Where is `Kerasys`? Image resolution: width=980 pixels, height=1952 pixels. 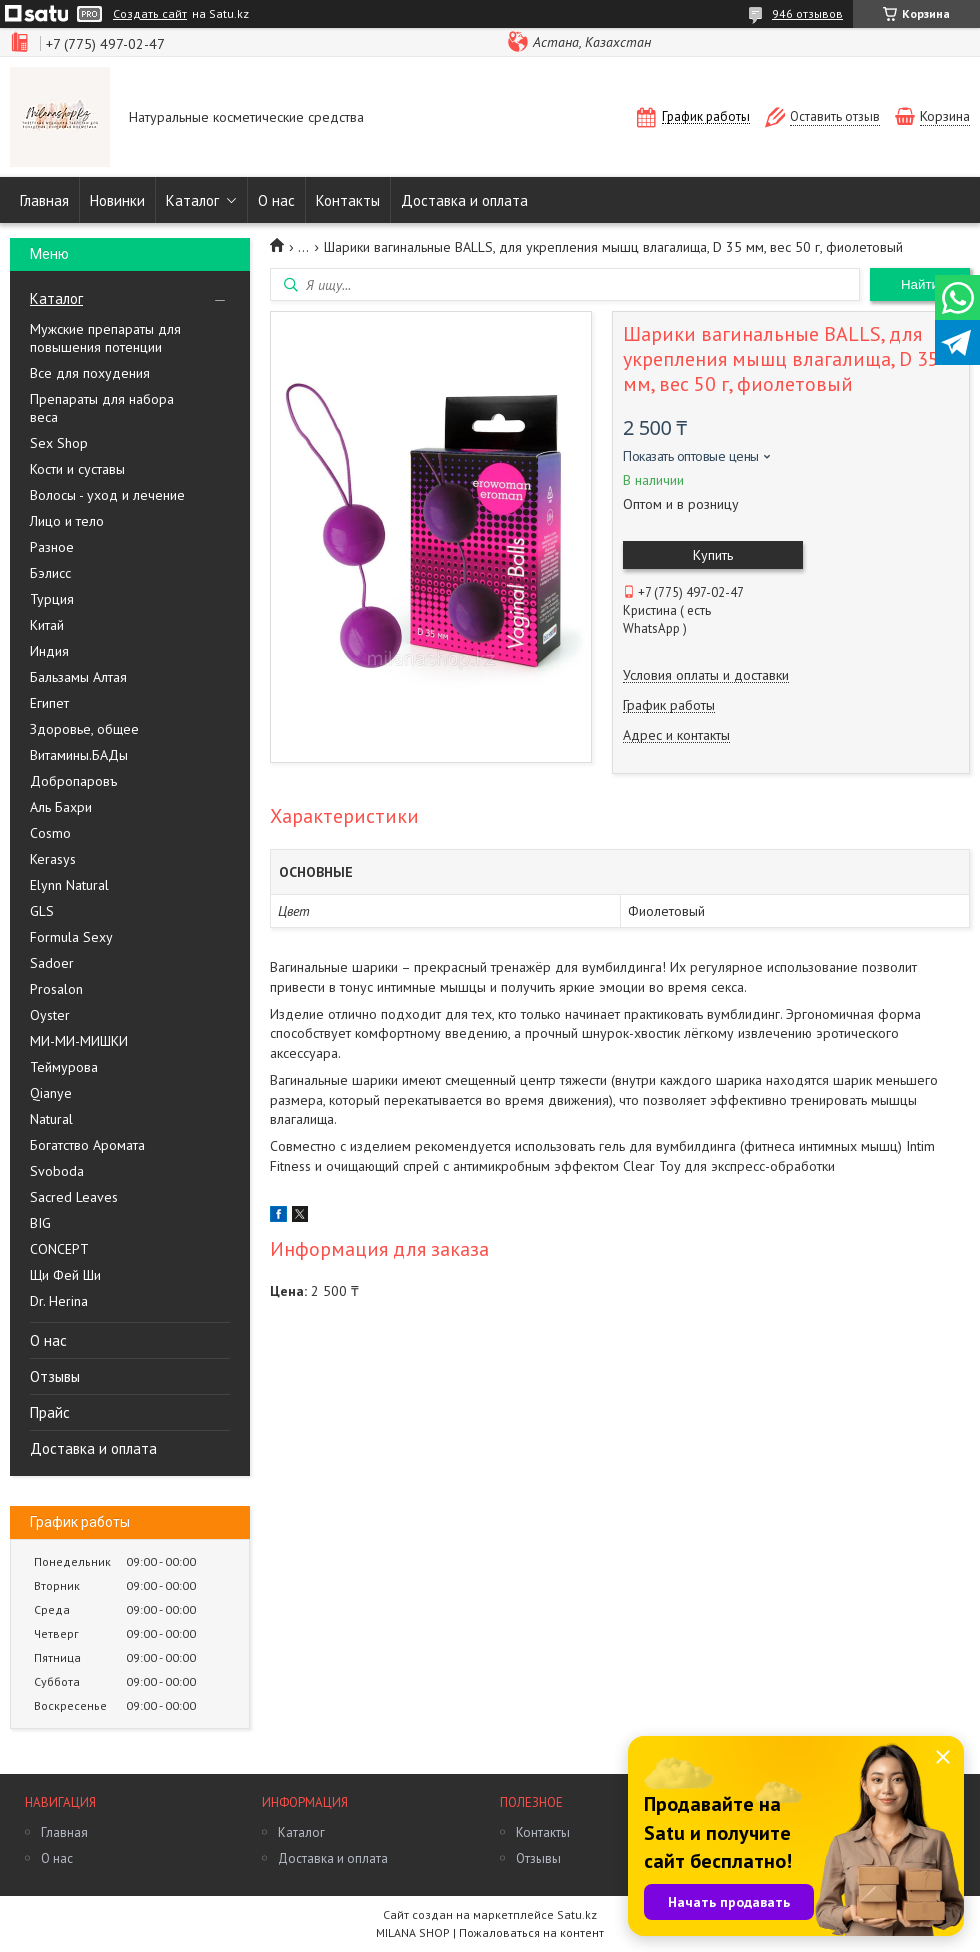 Kerasys is located at coordinates (53, 859).